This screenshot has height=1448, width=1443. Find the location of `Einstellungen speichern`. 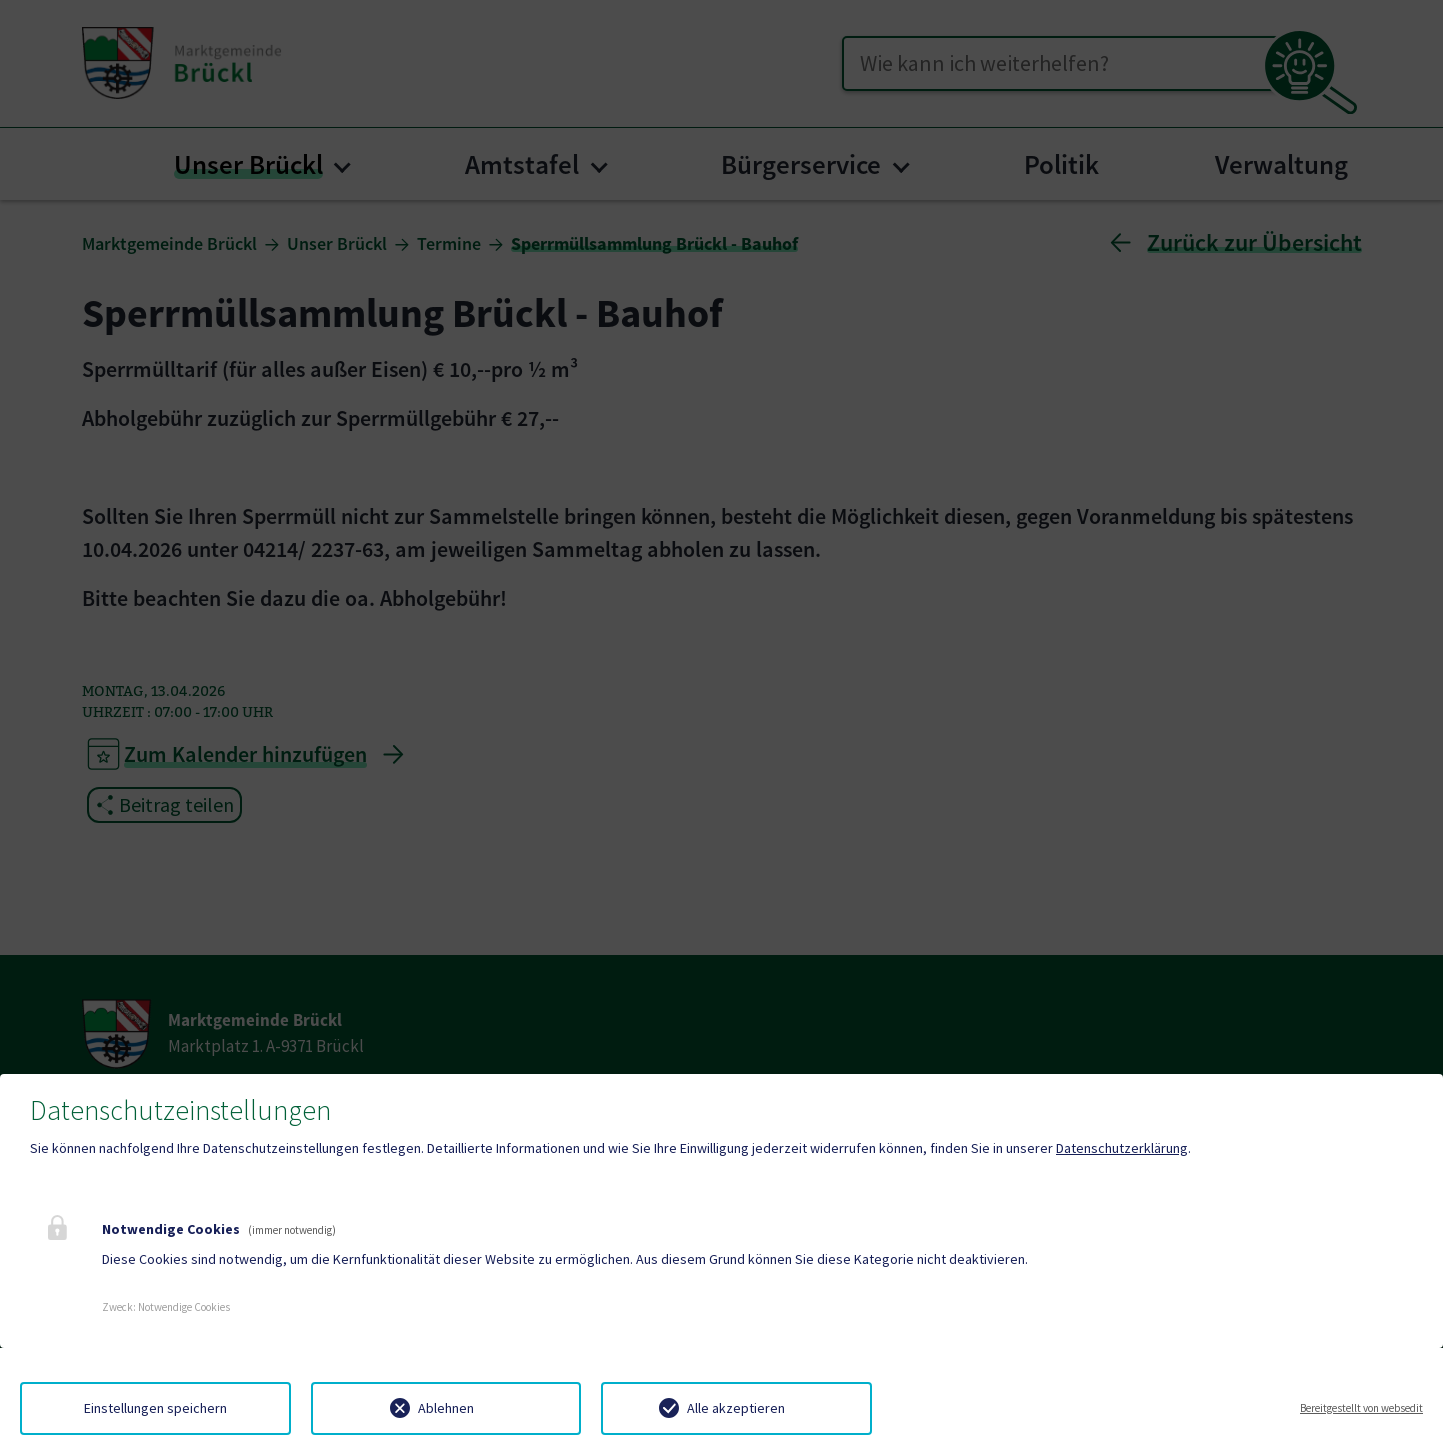

Einstellungen speichern is located at coordinates (155, 1408).